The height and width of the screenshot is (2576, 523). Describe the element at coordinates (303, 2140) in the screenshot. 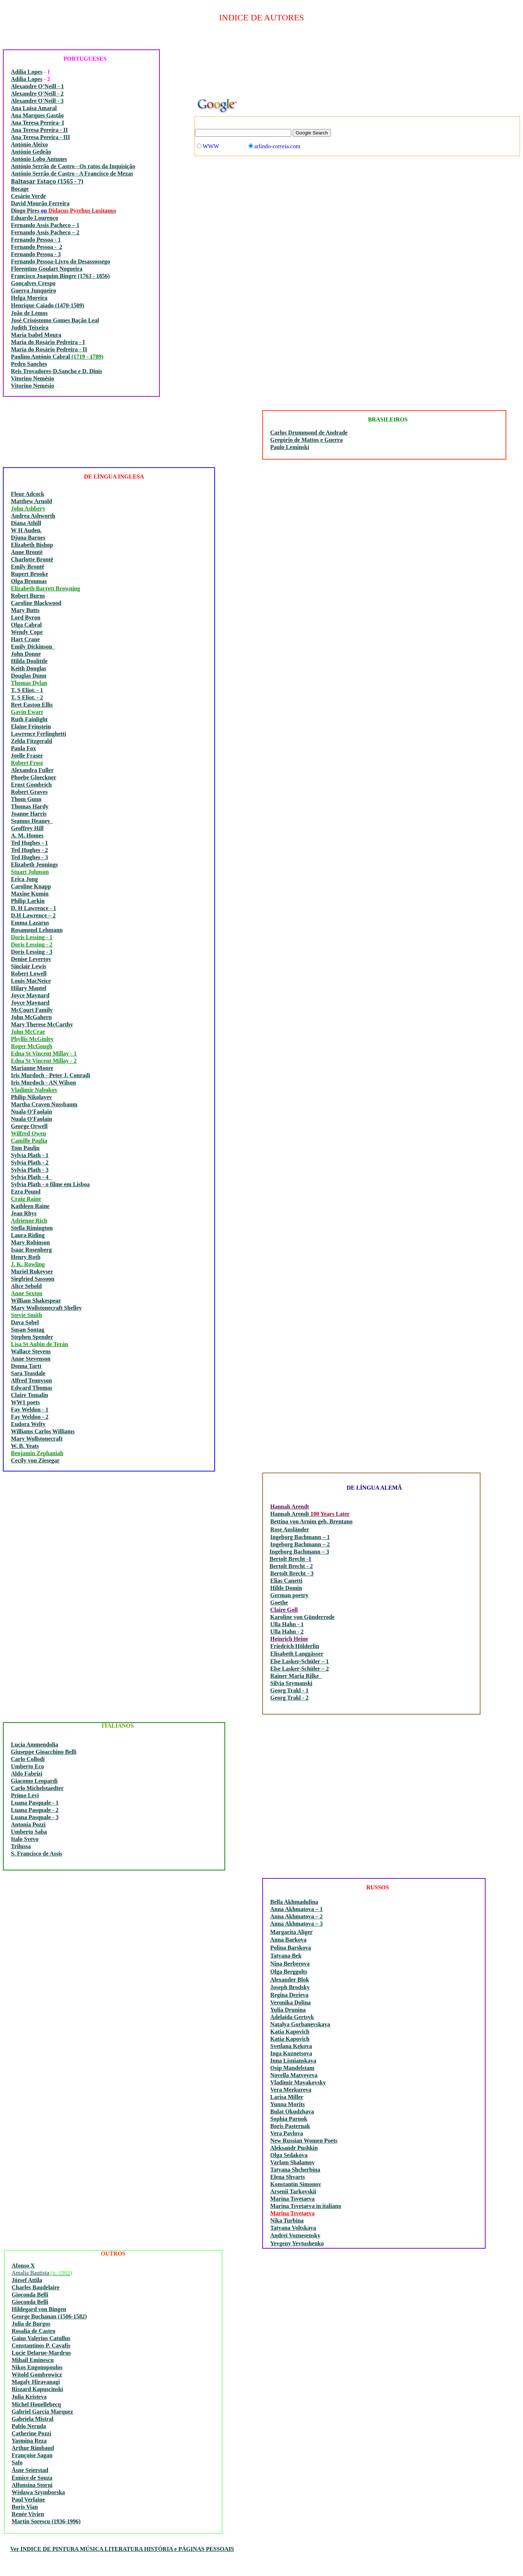

I see `New Russian Women Poets` at that location.